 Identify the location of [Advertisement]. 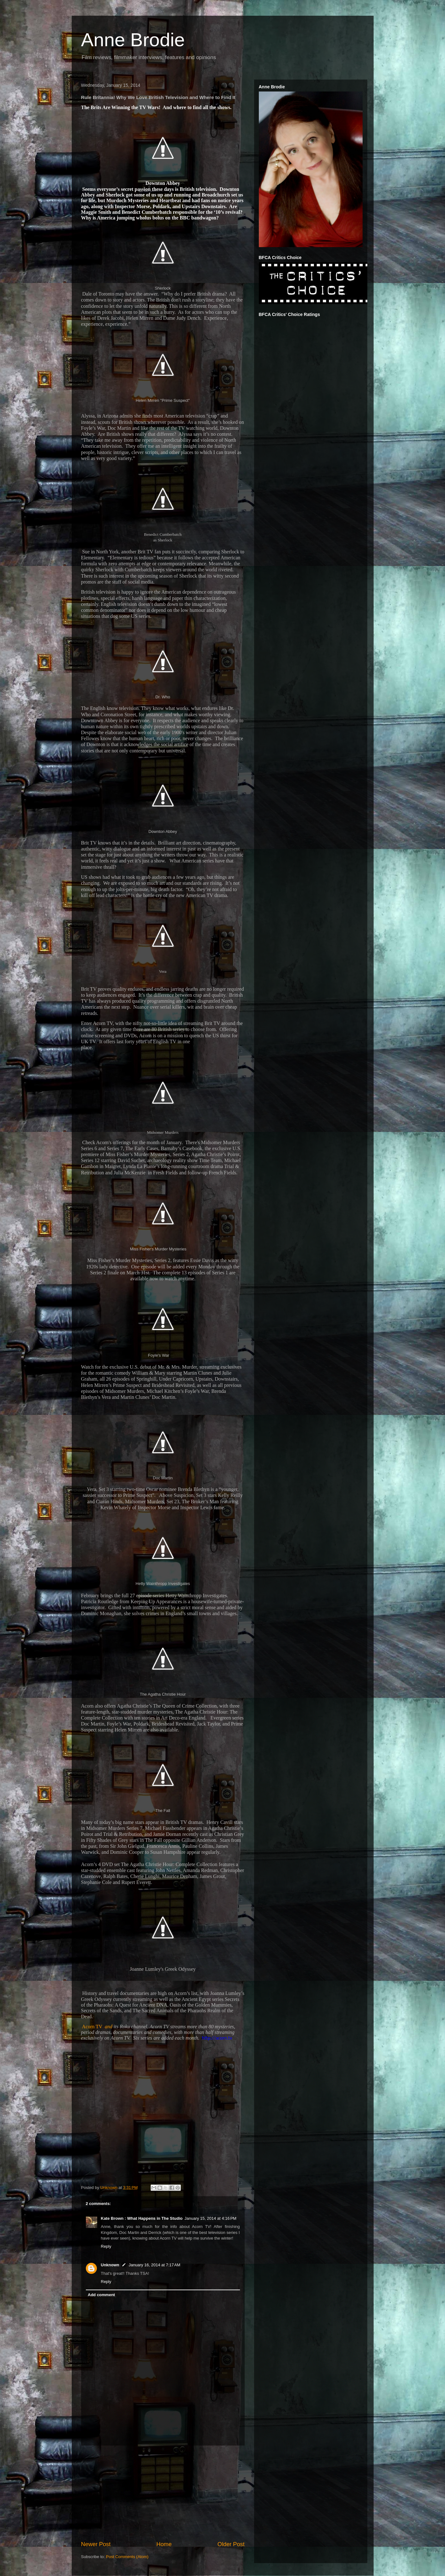
(163, 2493).